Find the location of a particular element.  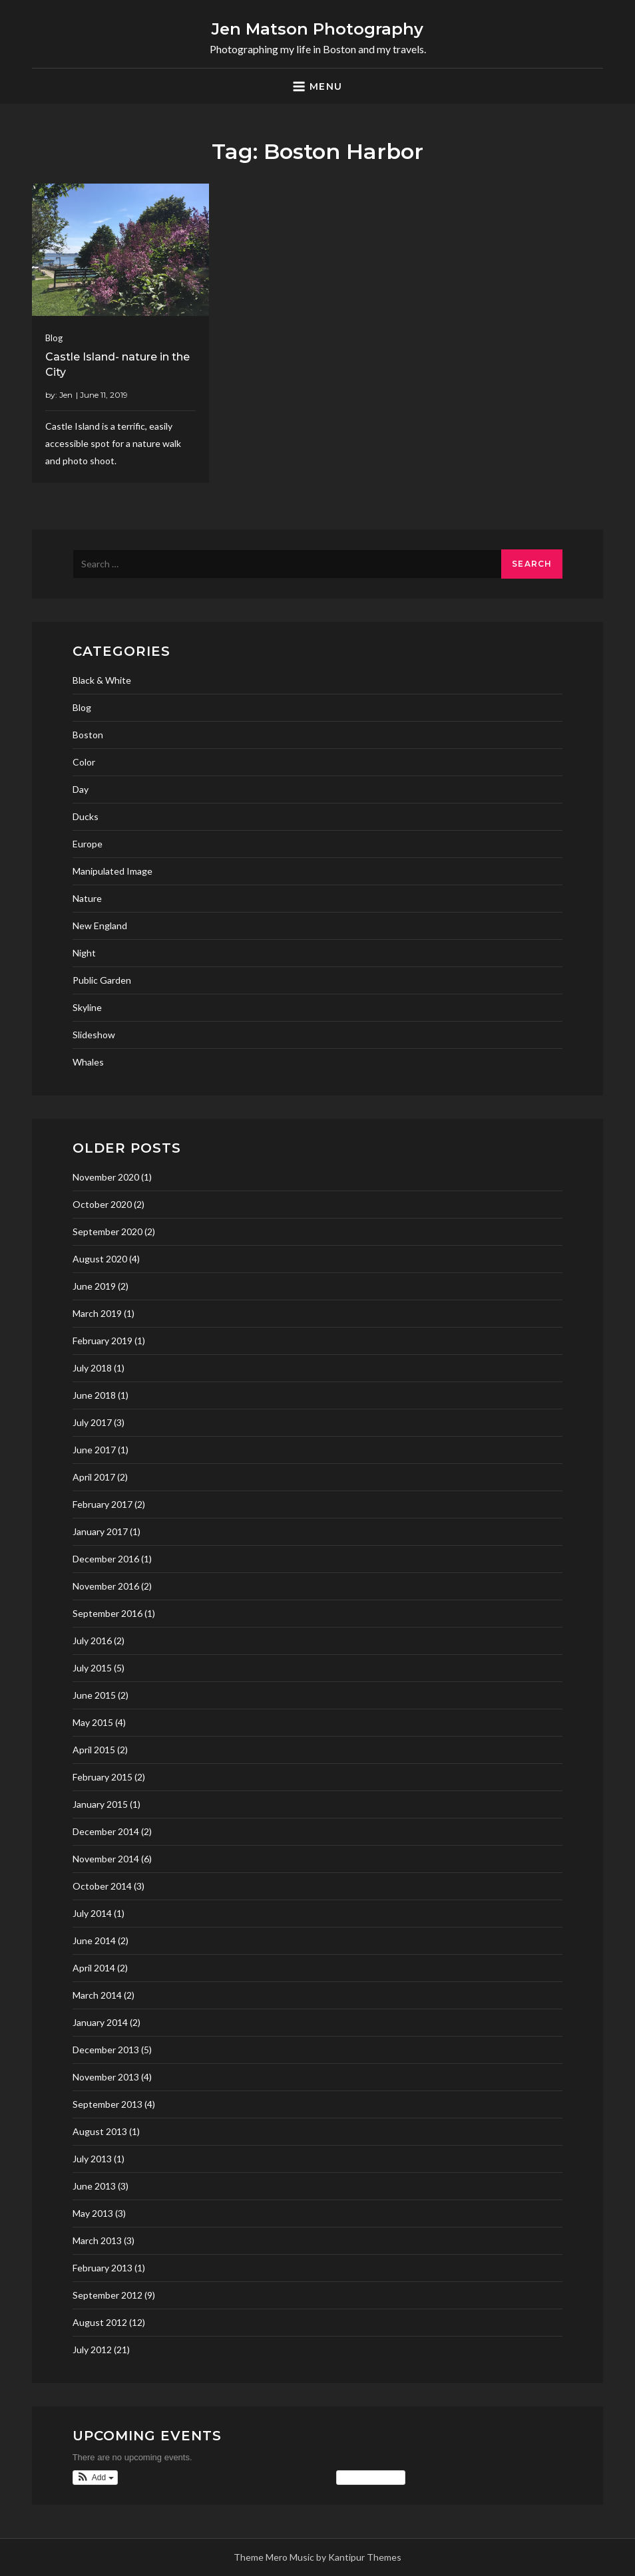

April 2015 is located at coordinates (94, 1749).